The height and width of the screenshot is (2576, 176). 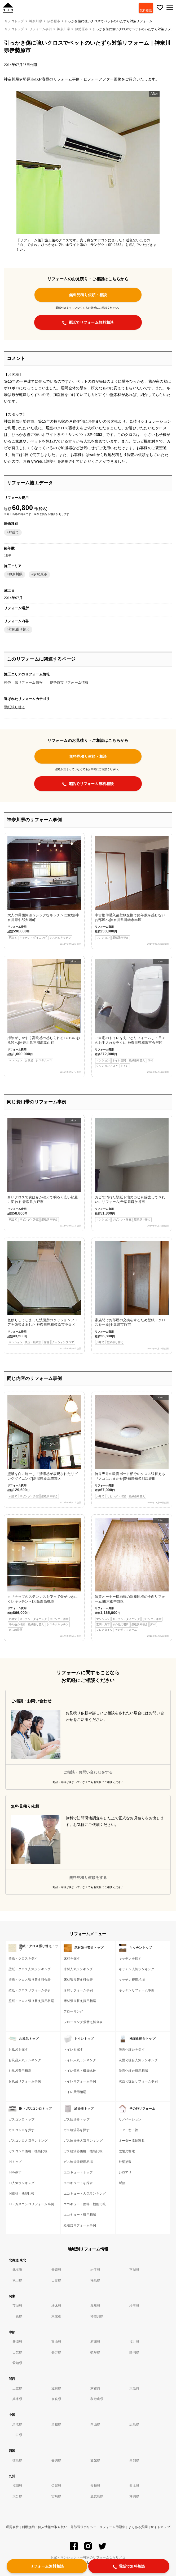 I want to click on 東京都, so click(x=56, y=2316).